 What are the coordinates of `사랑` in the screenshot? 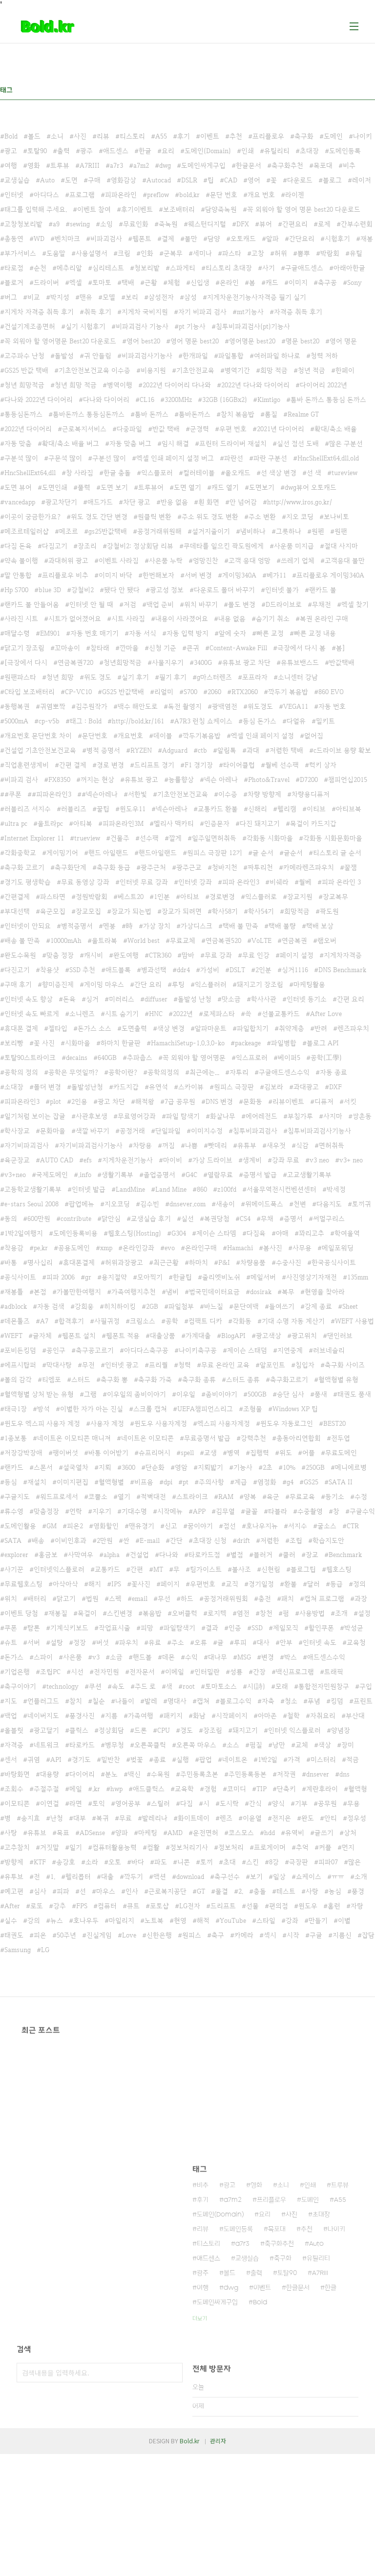 It's located at (312, 1891).